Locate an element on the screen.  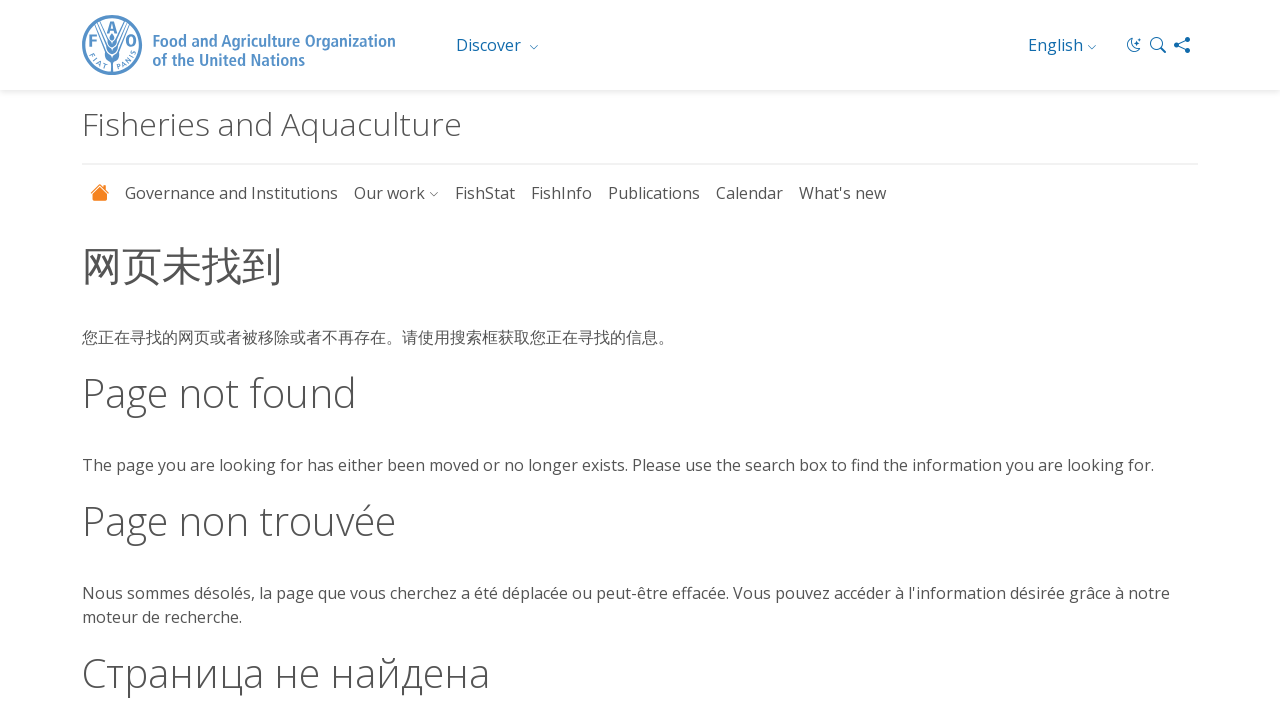
[Share] is located at coordinates (1182, 45).